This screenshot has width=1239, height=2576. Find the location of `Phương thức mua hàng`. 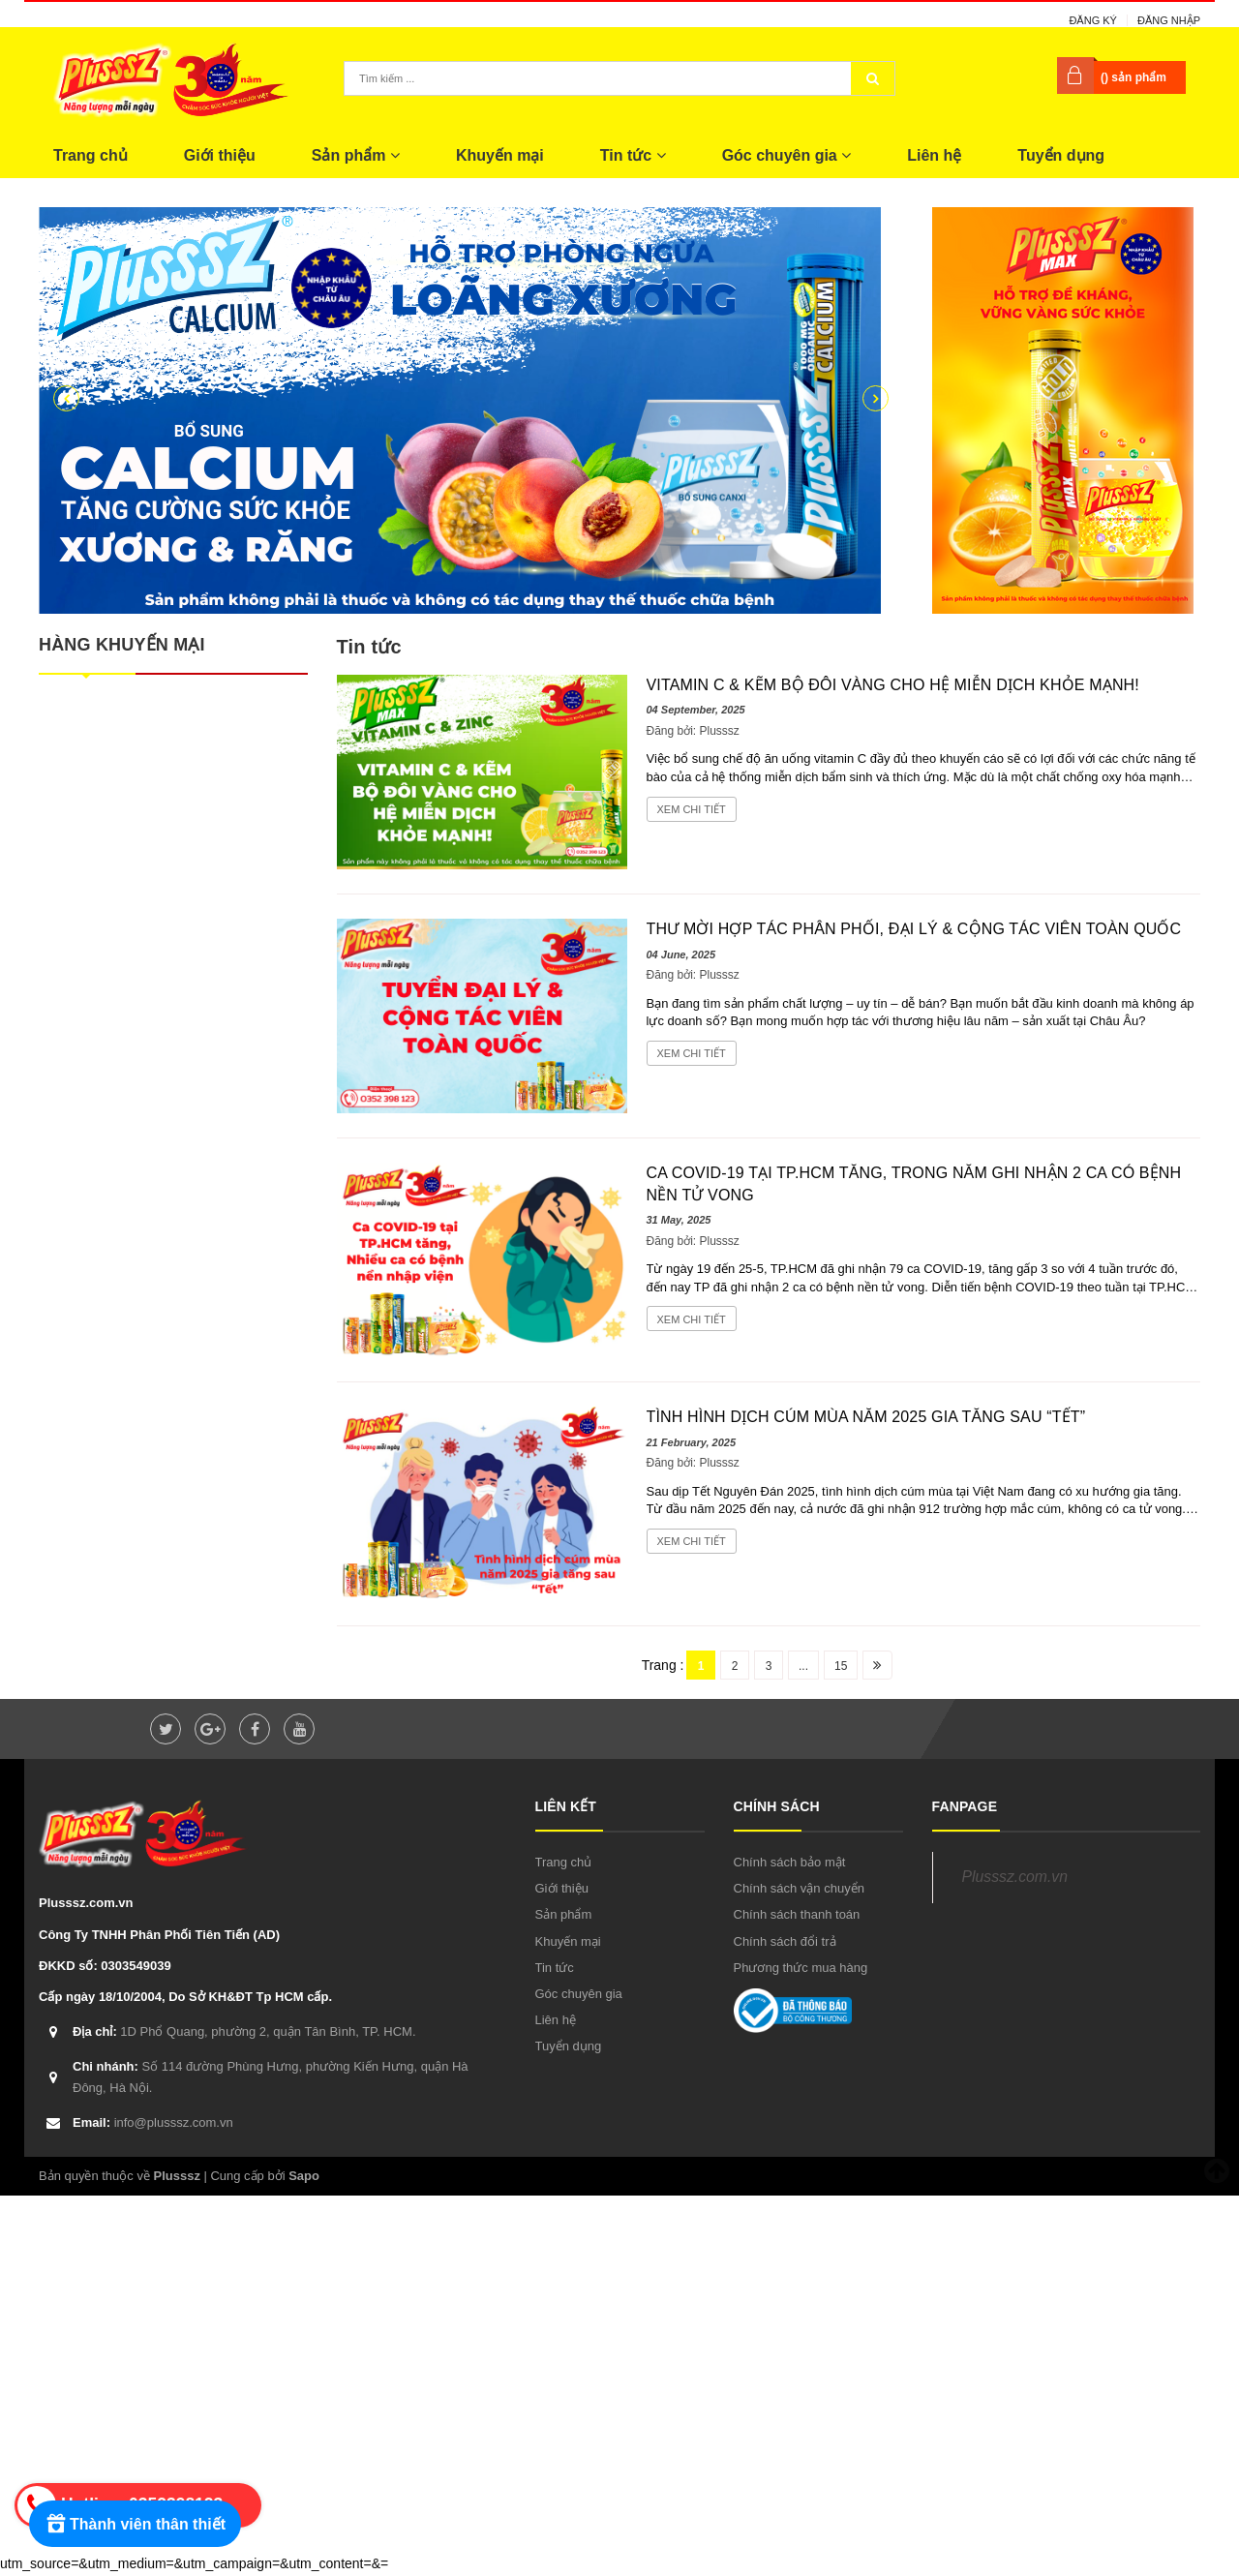

Phương thức mua hàng is located at coordinates (801, 1967).